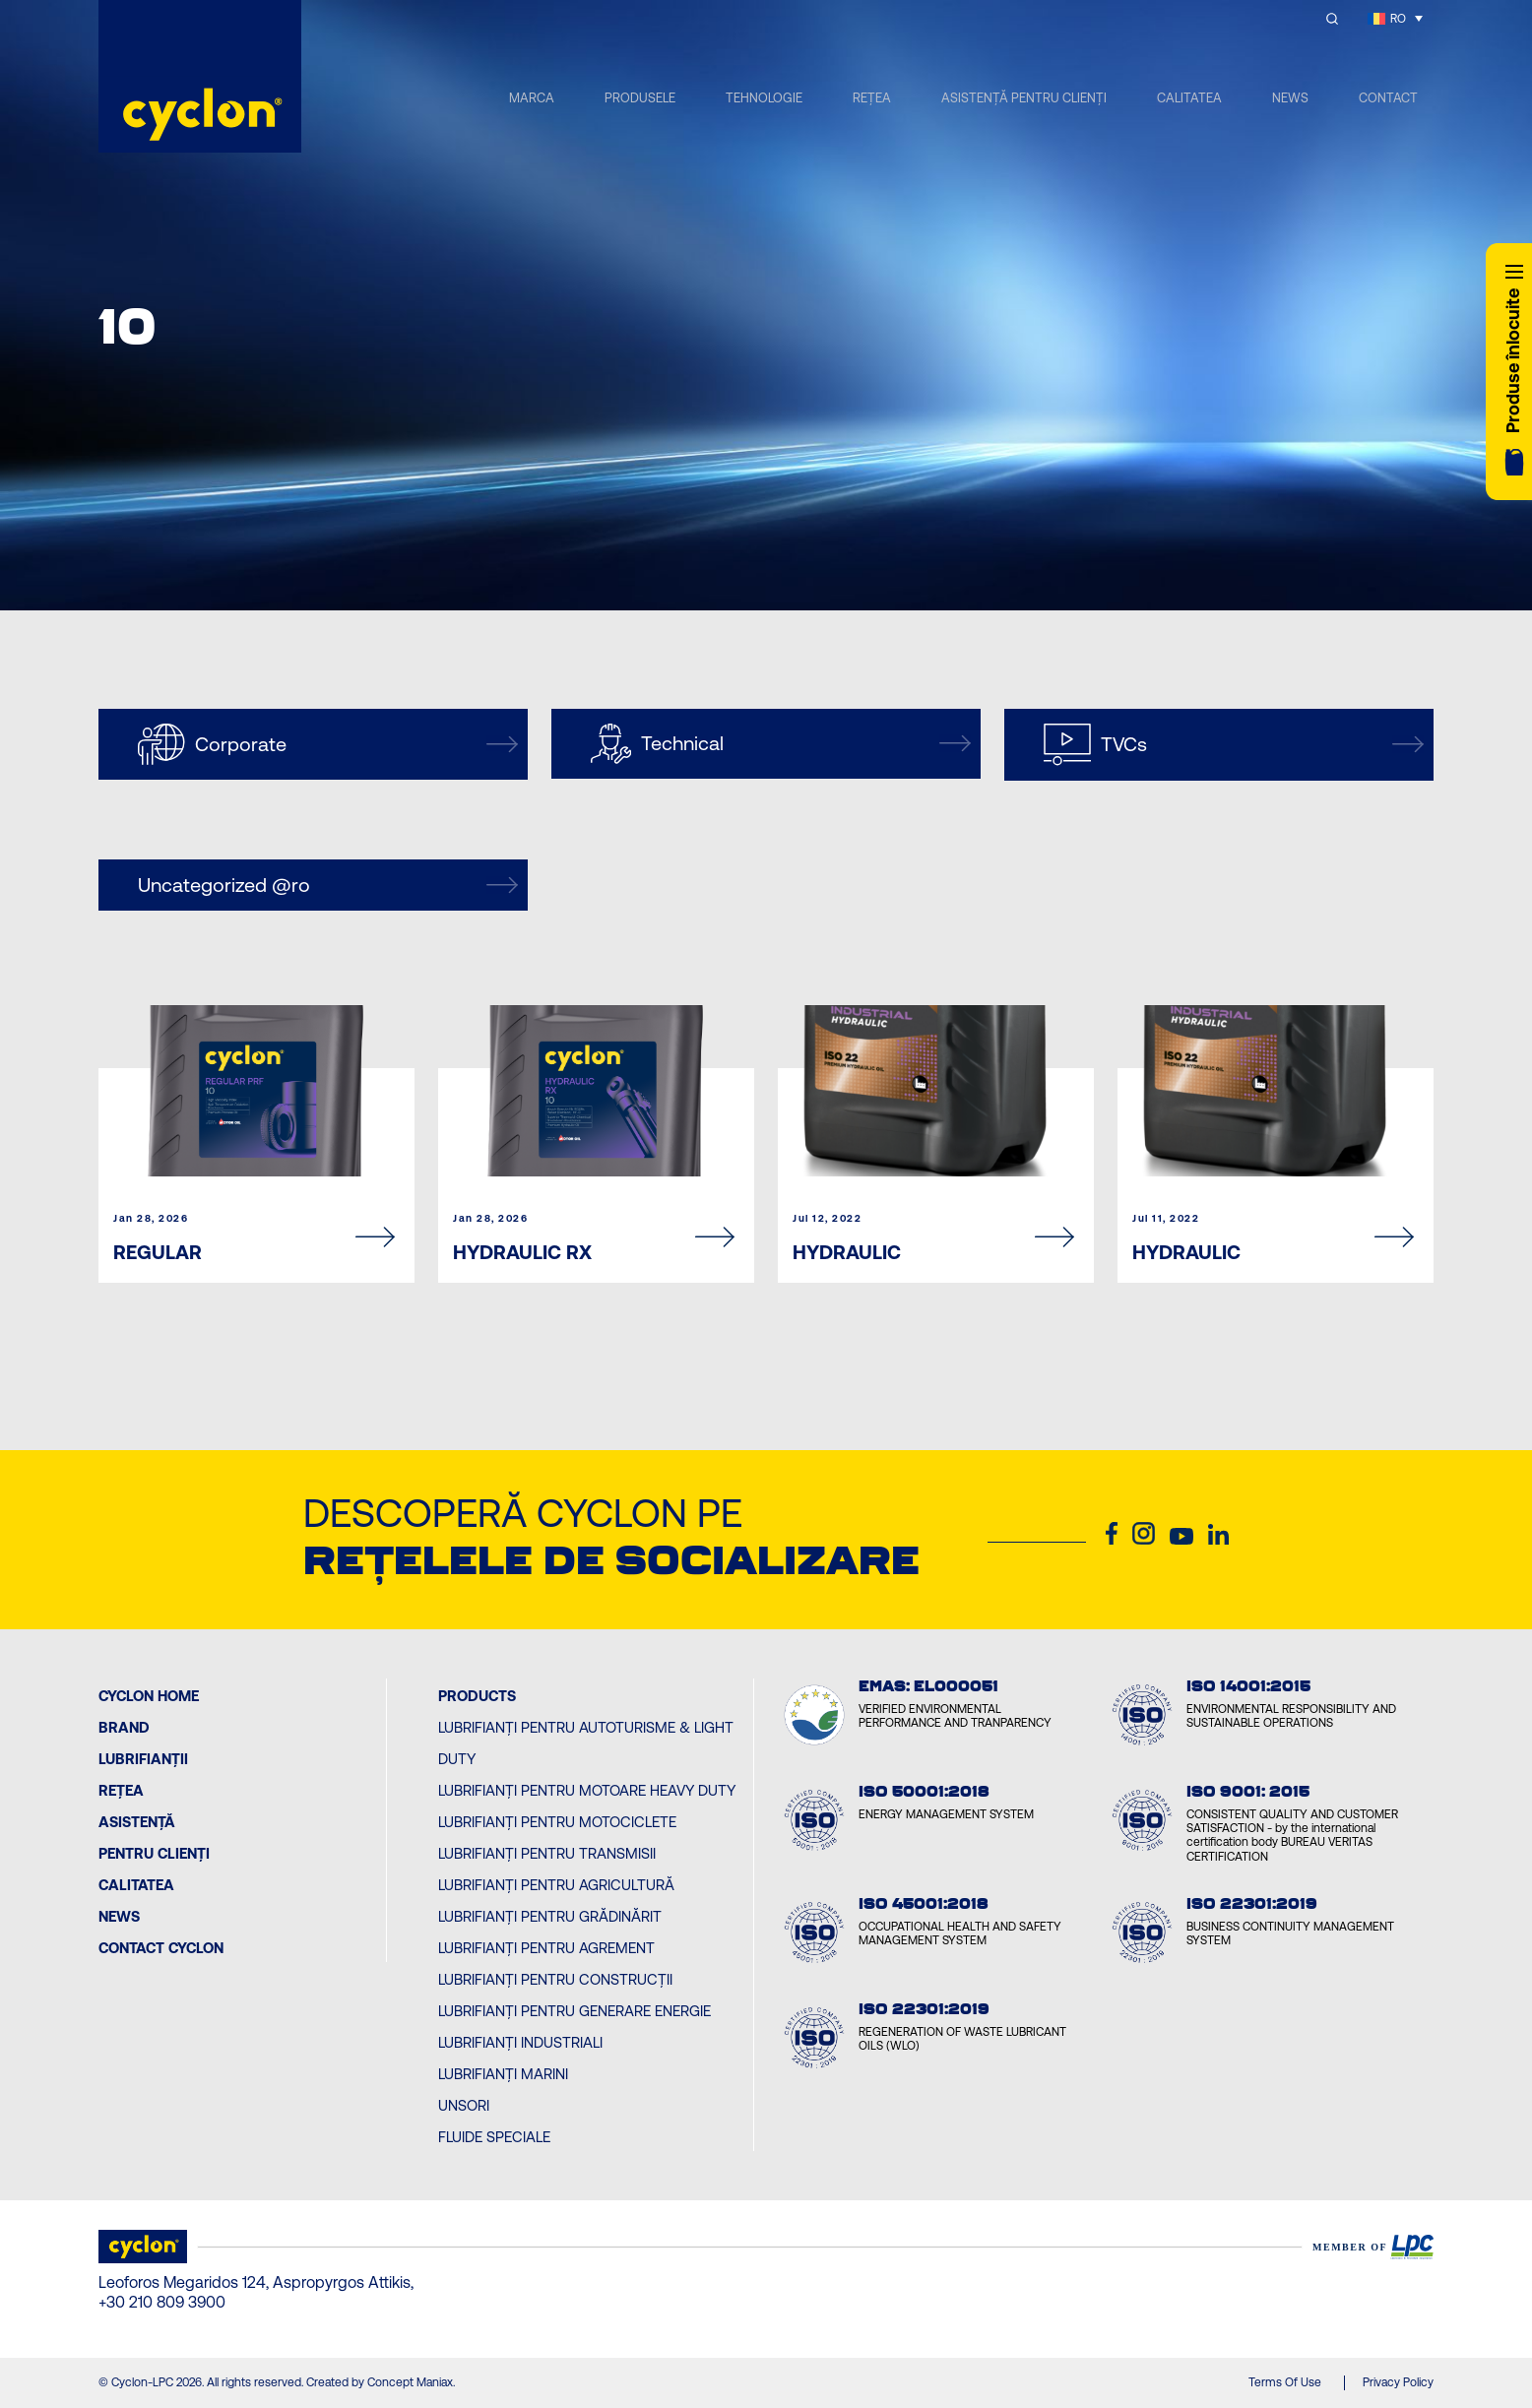  I want to click on Lubrifianți pentru Generare Energie, so click(574, 2010).